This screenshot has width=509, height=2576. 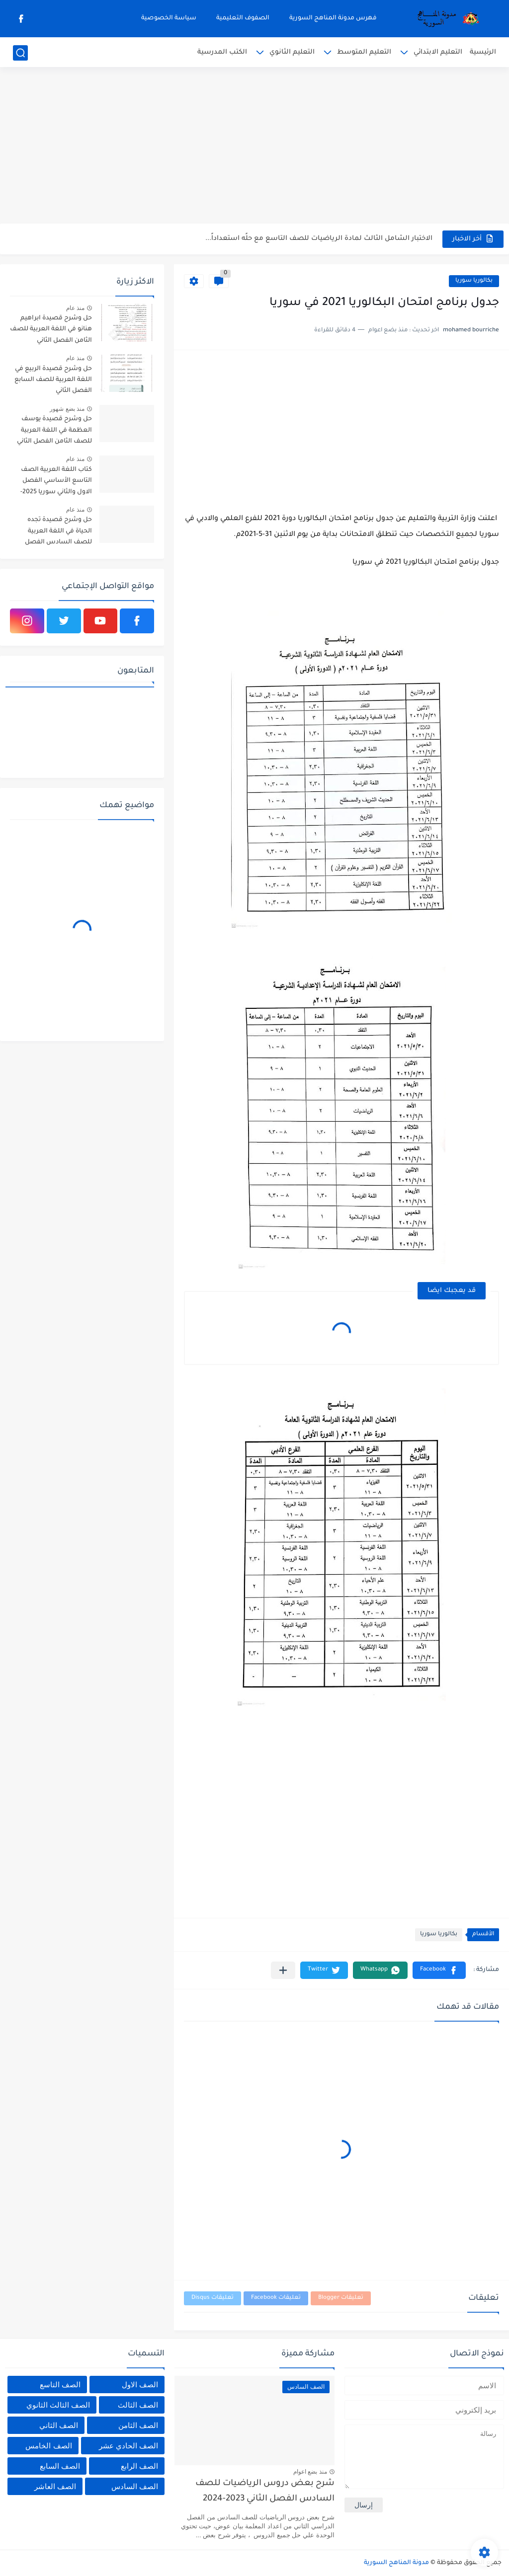 What do you see at coordinates (134, 2486) in the screenshot?
I see `الصف السادس` at bounding box center [134, 2486].